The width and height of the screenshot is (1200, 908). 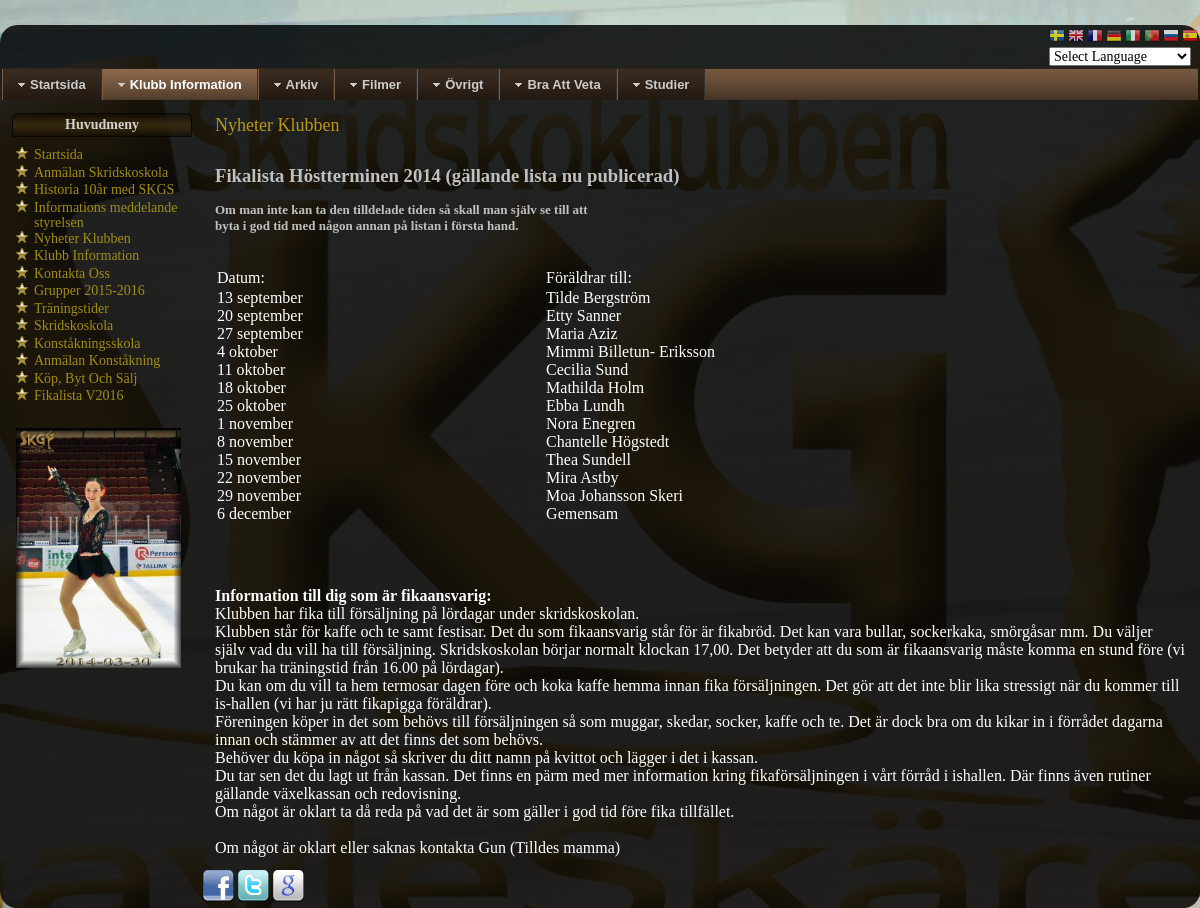 I want to click on Träningstider, so click(x=71, y=308).